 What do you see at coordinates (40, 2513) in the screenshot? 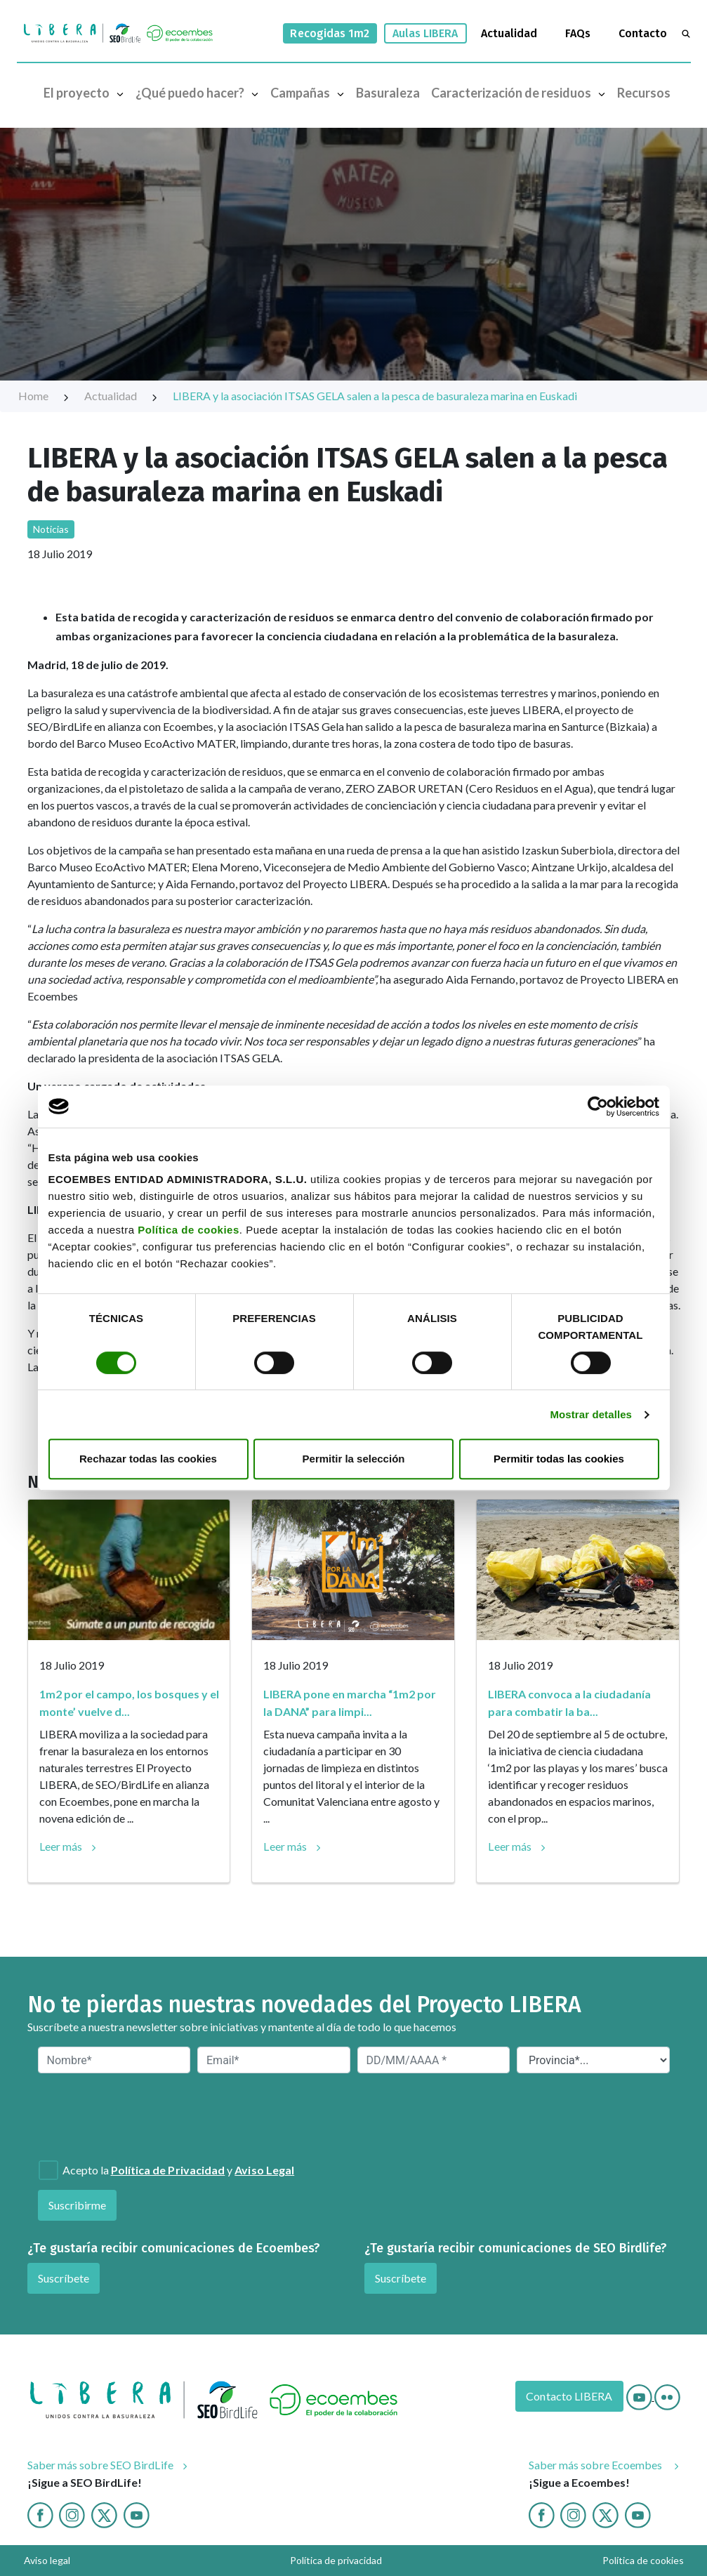
I see `[Facebook]` at bounding box center [40, 2513].